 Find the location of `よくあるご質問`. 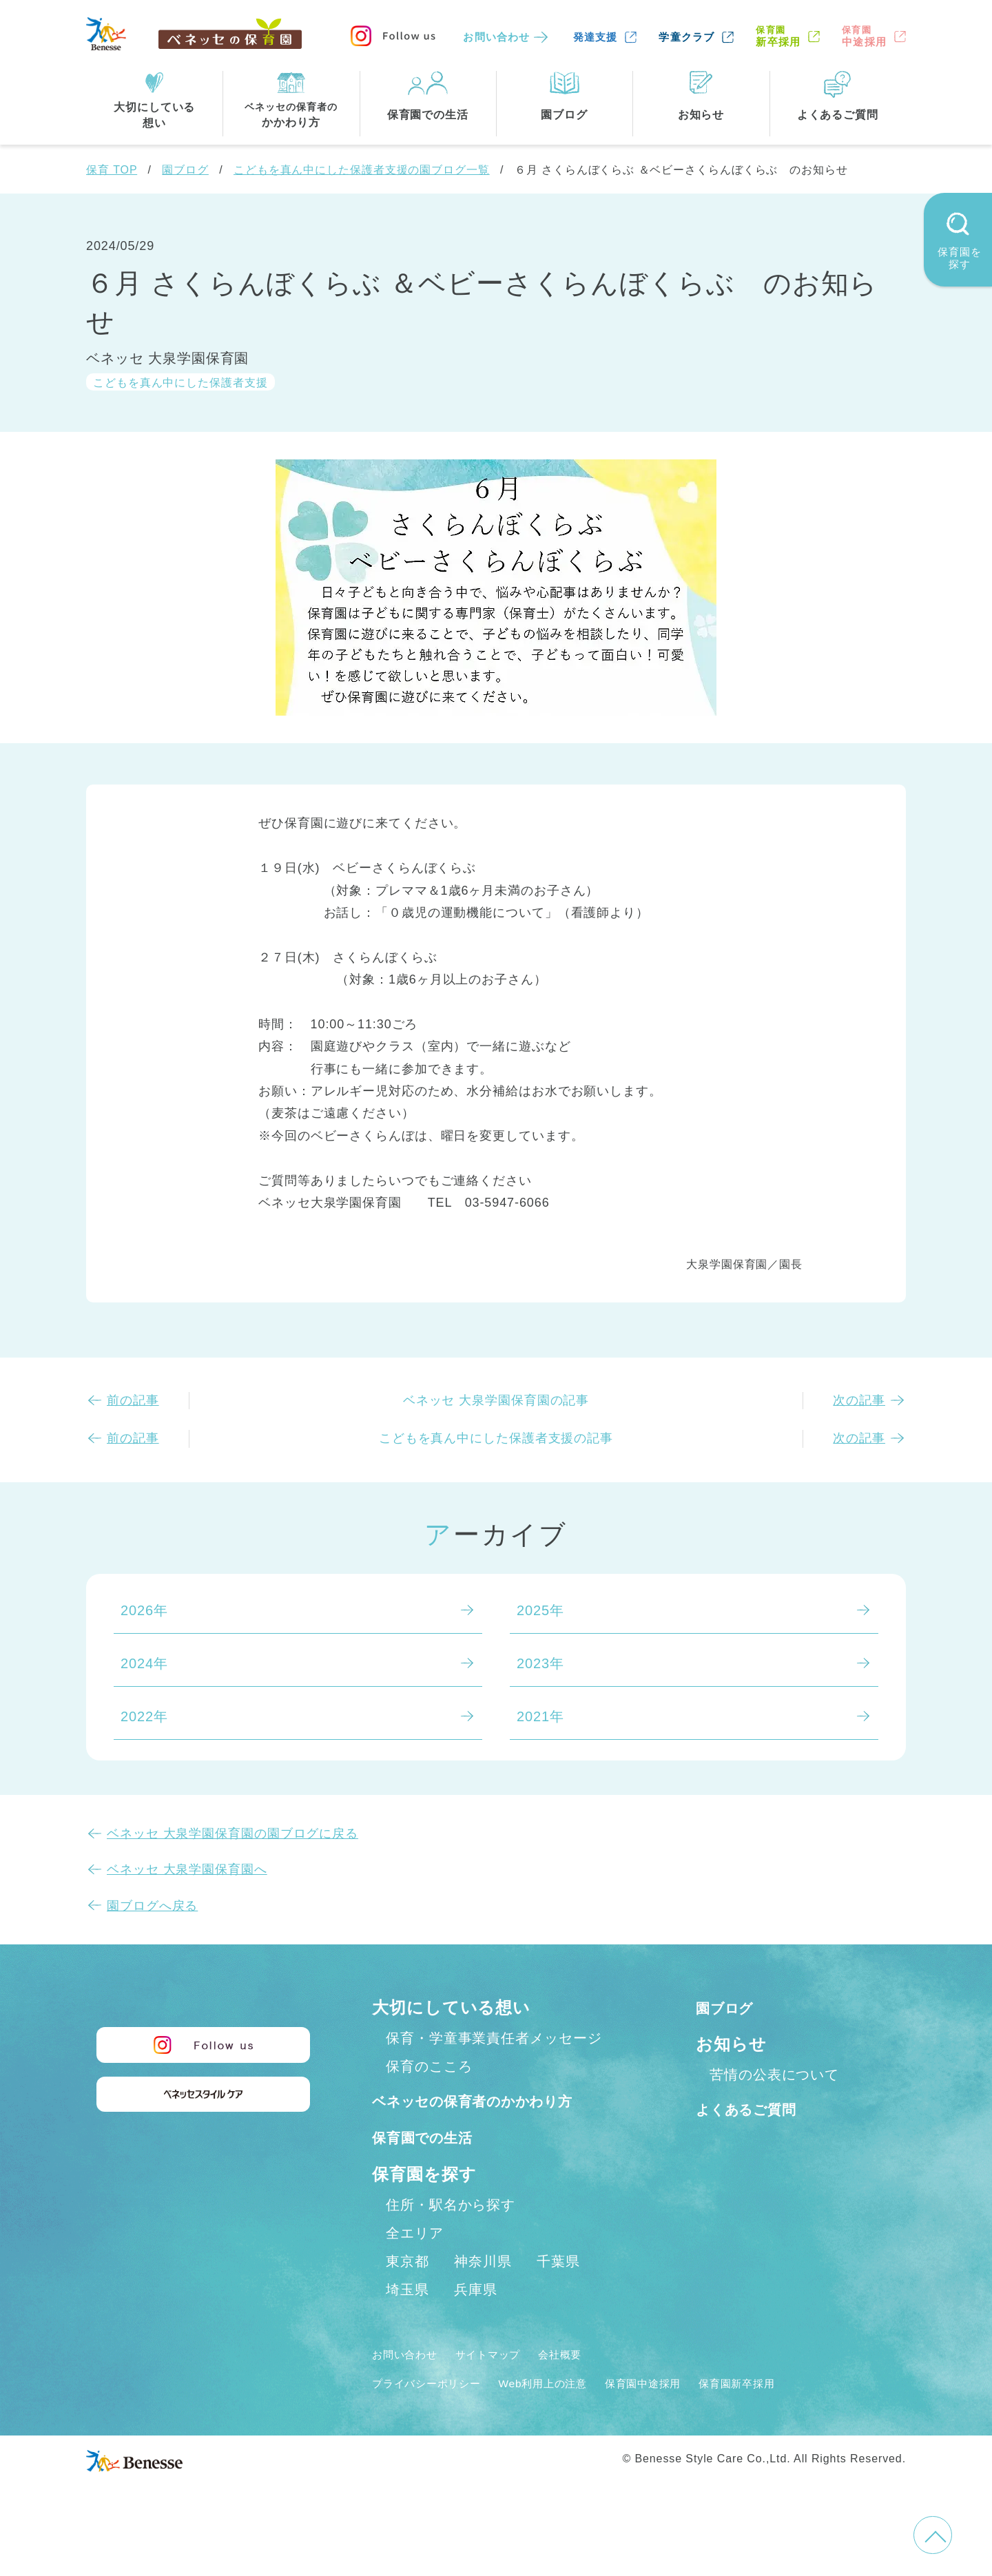

よくあるご質問 is located at coordinates (757, 2108).